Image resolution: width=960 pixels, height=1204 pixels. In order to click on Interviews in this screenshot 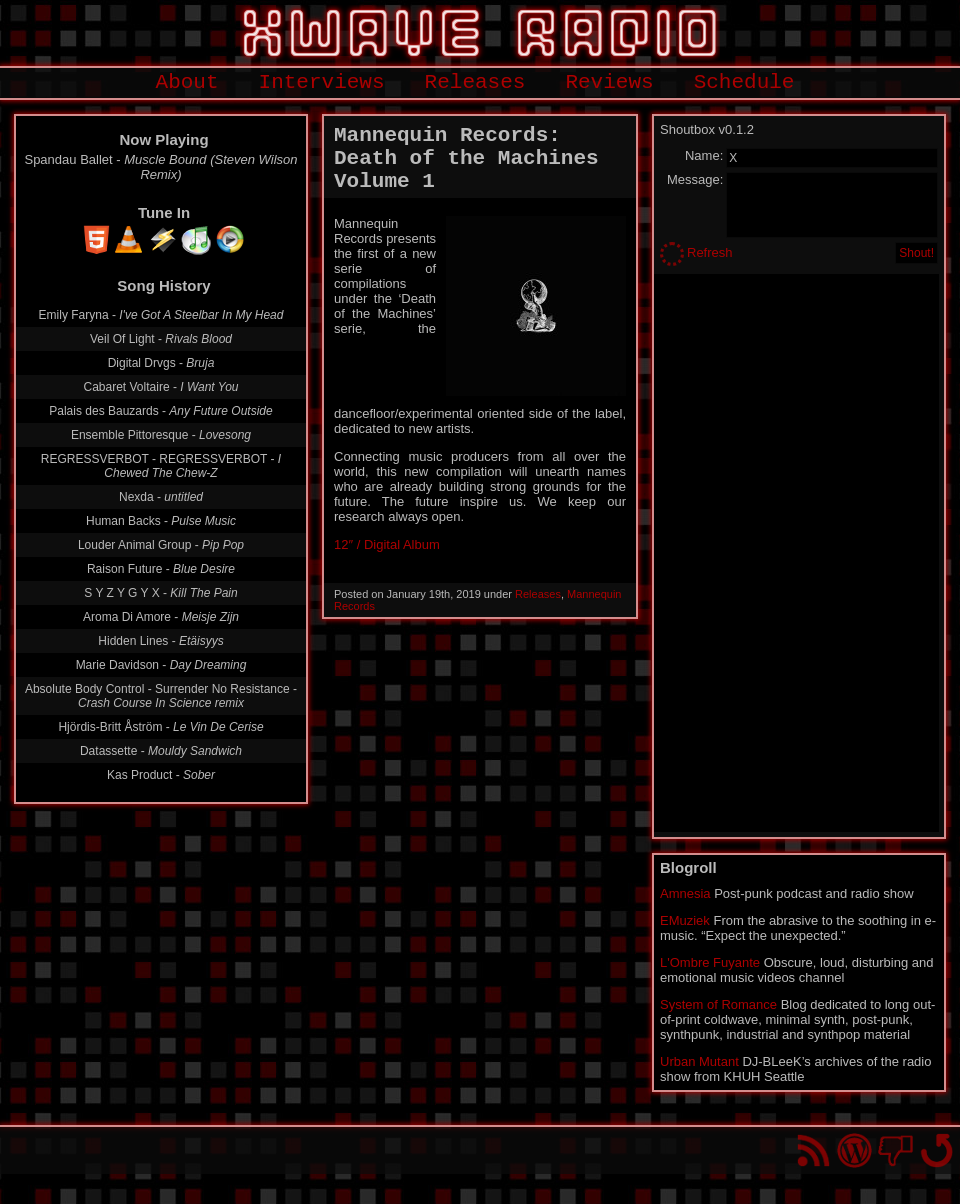, I will do `click(322, 82)`.